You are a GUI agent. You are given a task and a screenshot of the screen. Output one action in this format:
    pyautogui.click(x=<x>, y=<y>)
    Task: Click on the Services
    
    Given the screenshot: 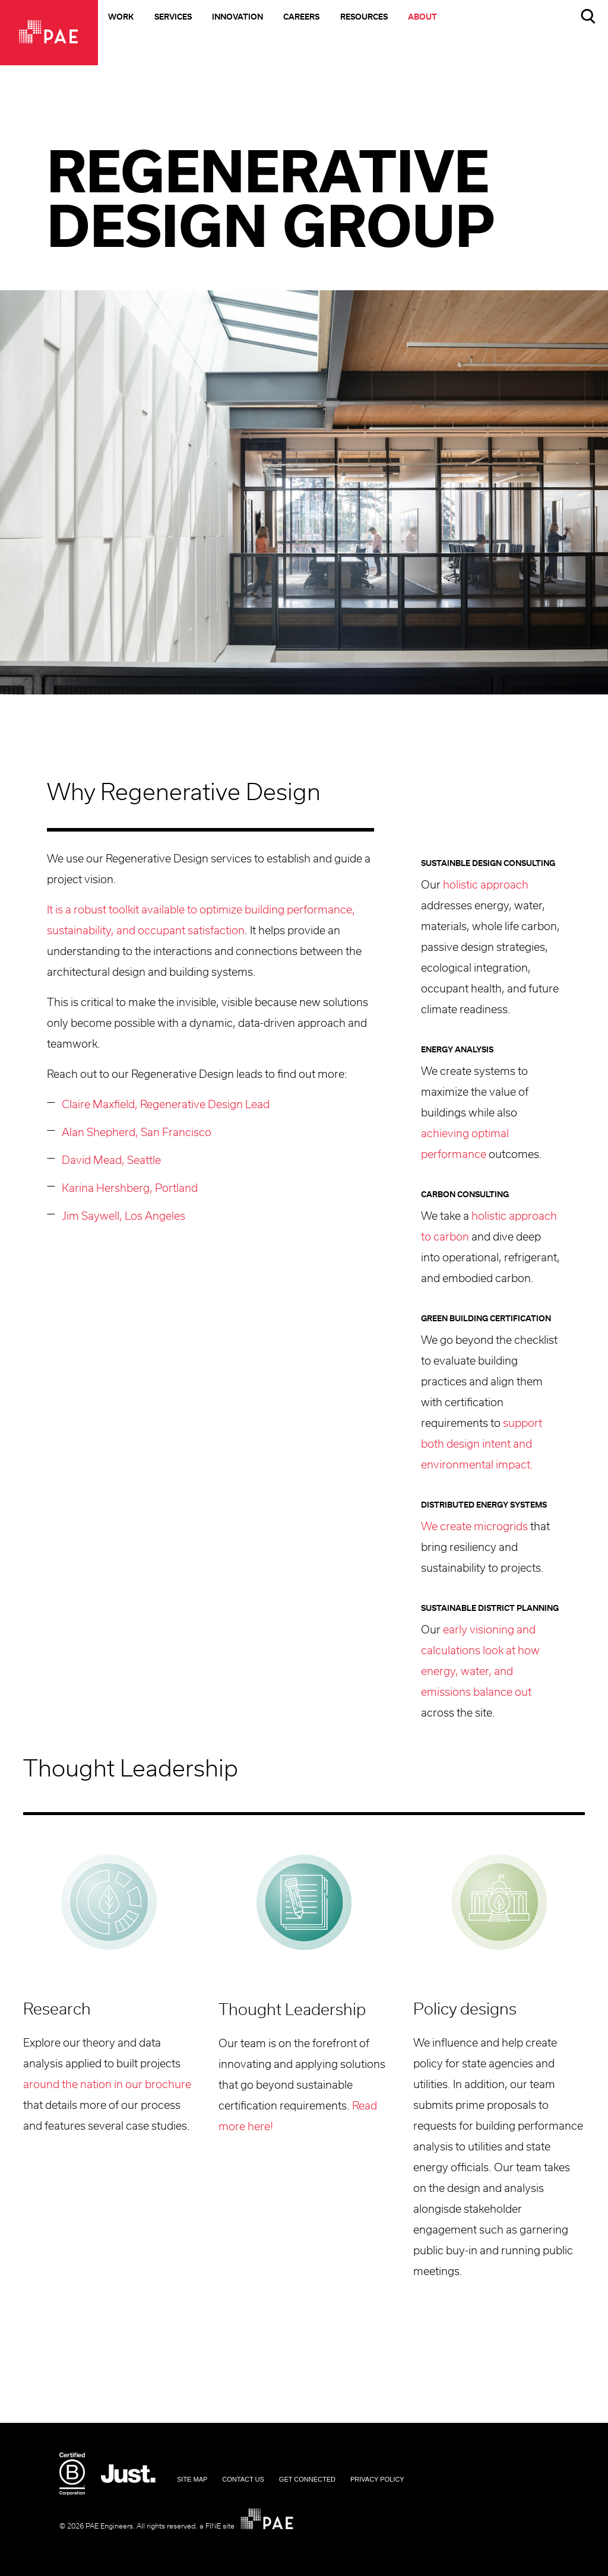 What is the action you would take?
    pyautogui.click(x=173, y=17)
    